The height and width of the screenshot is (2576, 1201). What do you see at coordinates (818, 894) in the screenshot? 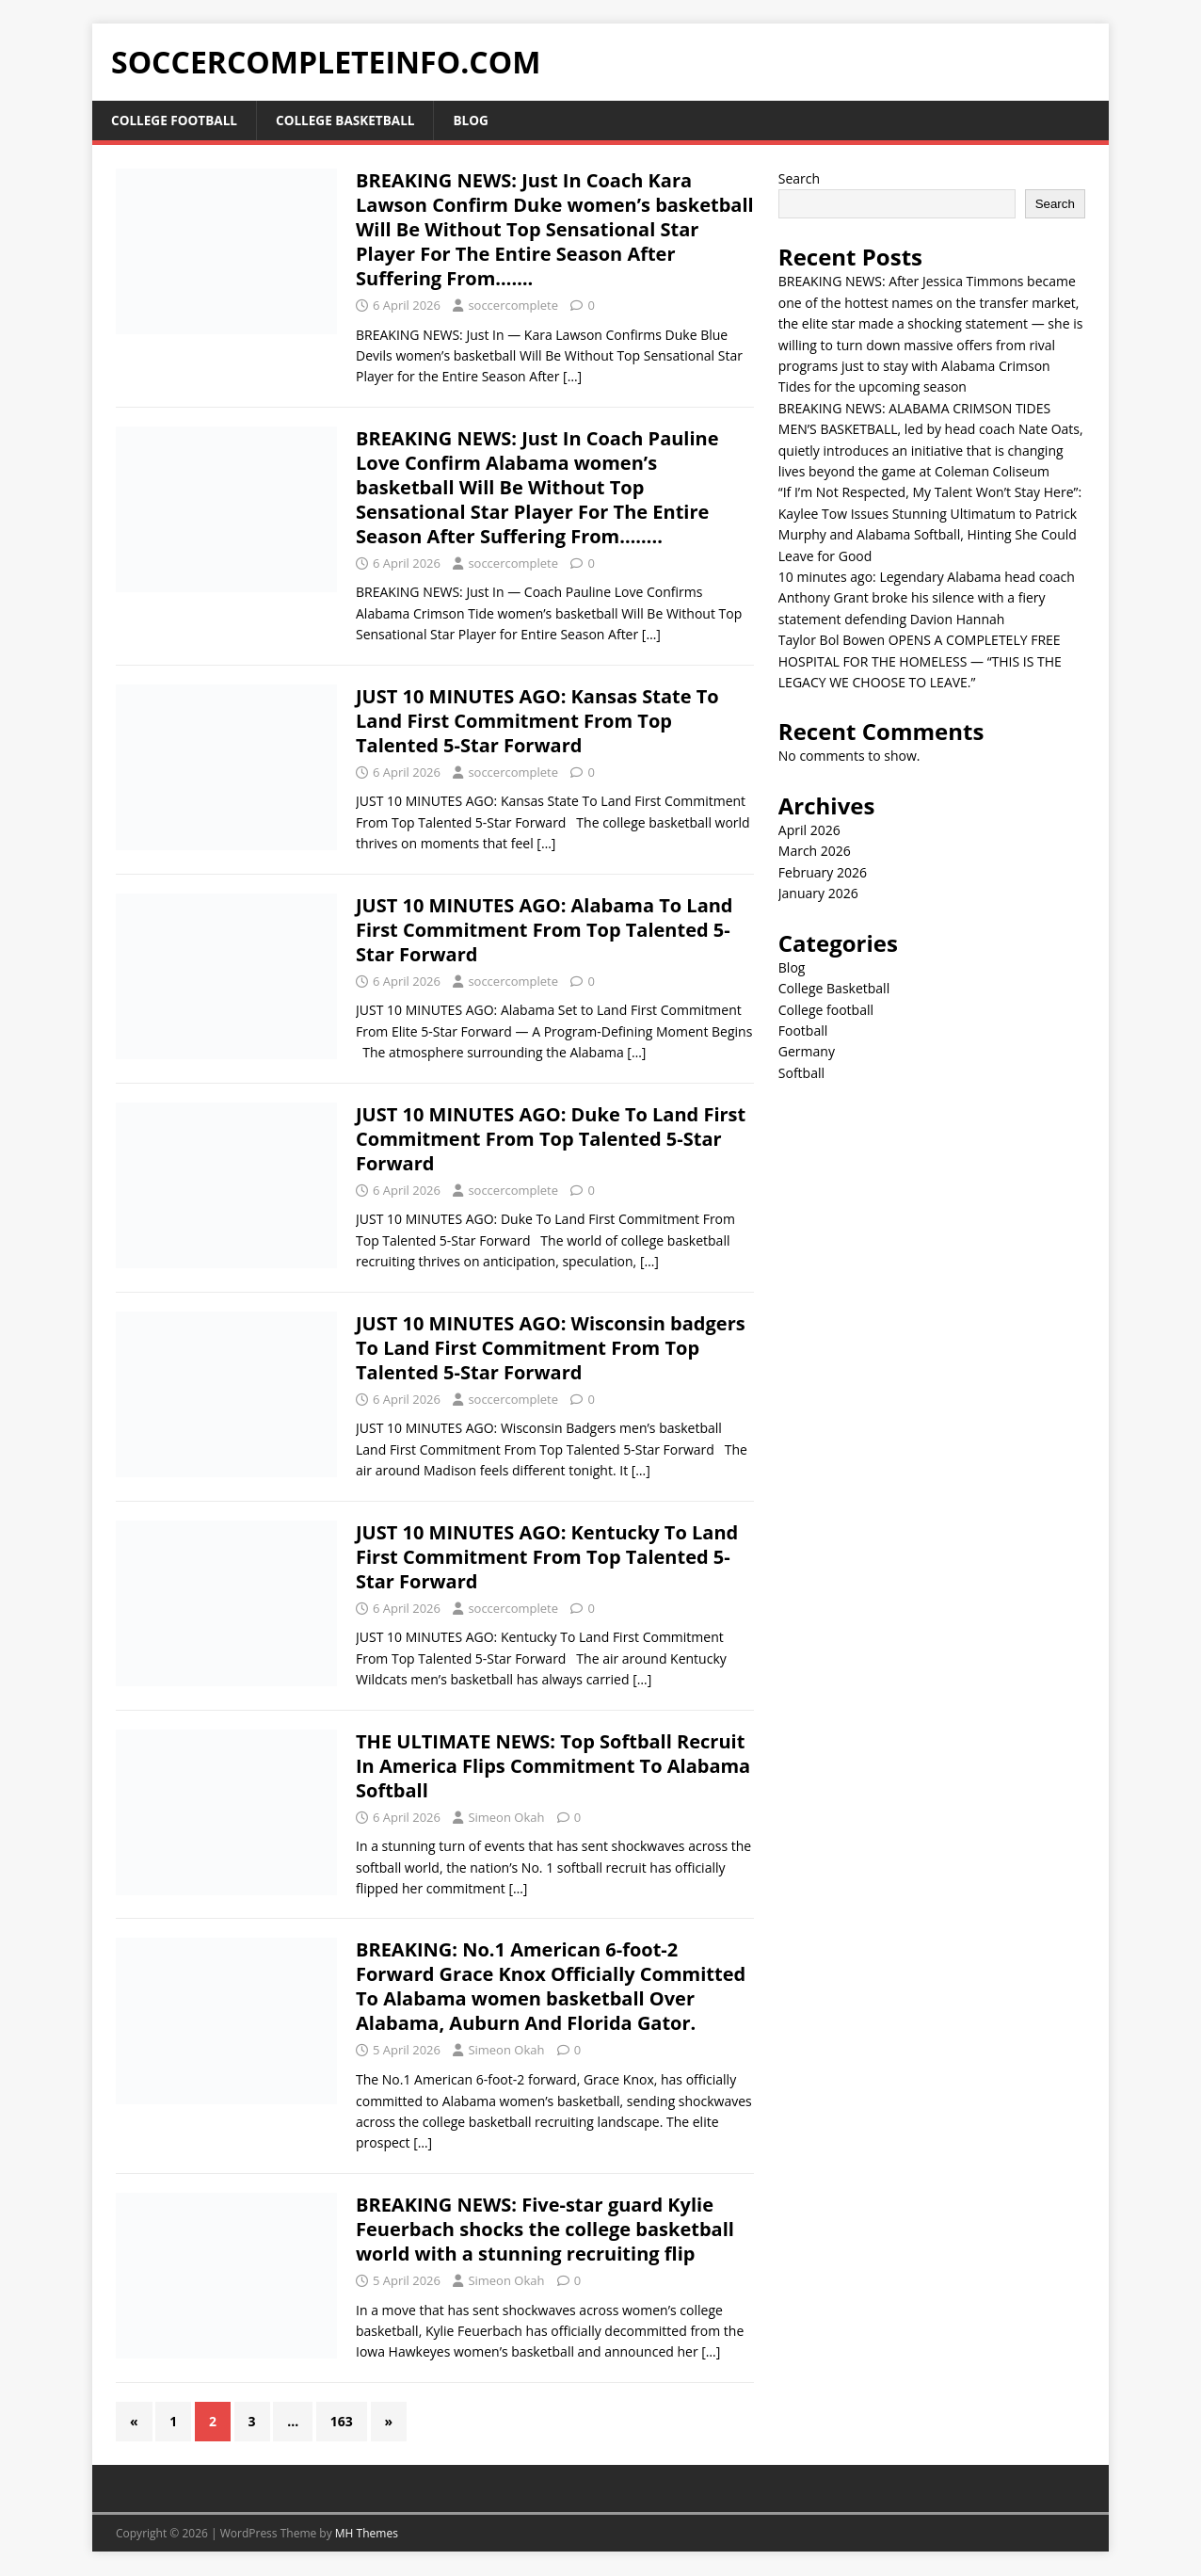
I see `January 2026` at bounding box center [818, 894].